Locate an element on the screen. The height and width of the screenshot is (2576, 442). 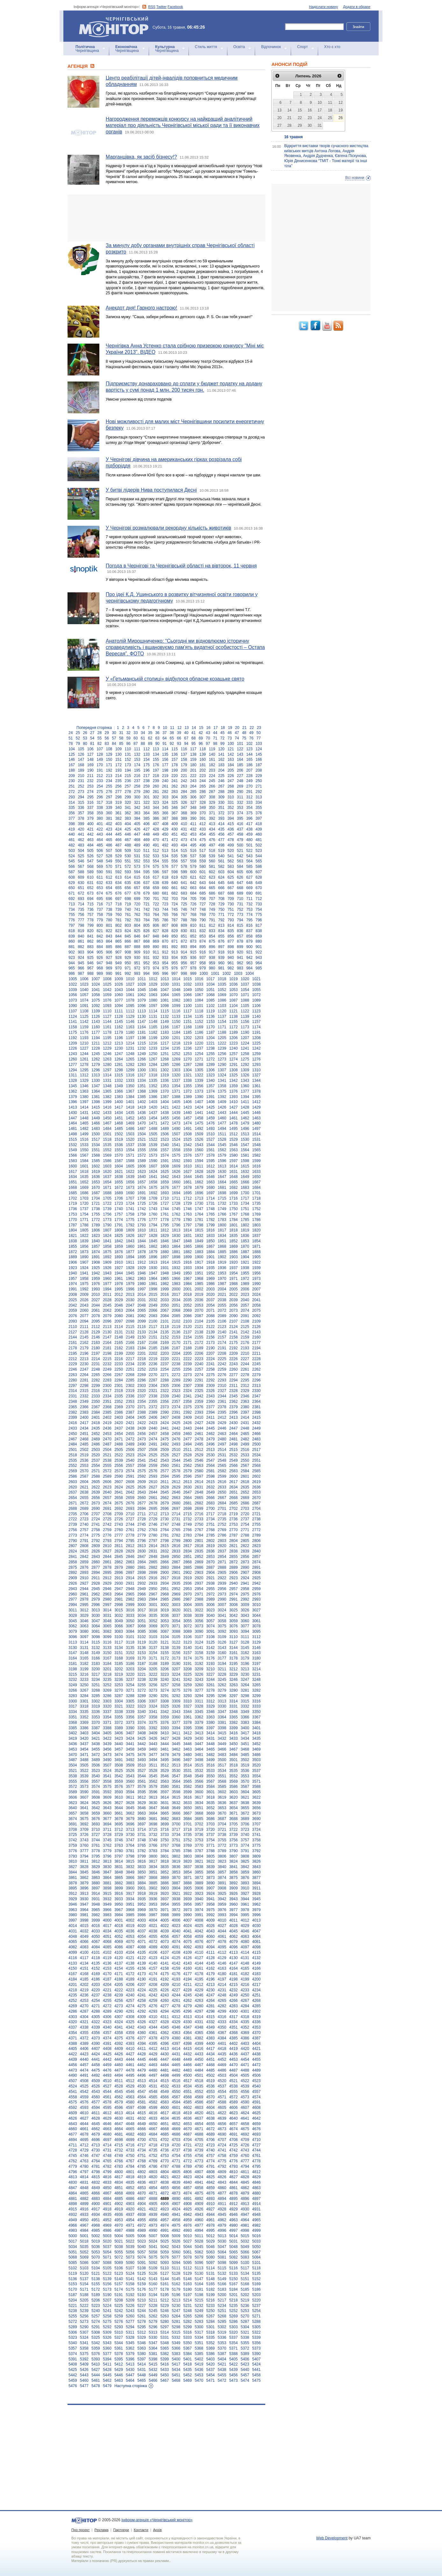
4116 is located at coordinates (72, 1958).